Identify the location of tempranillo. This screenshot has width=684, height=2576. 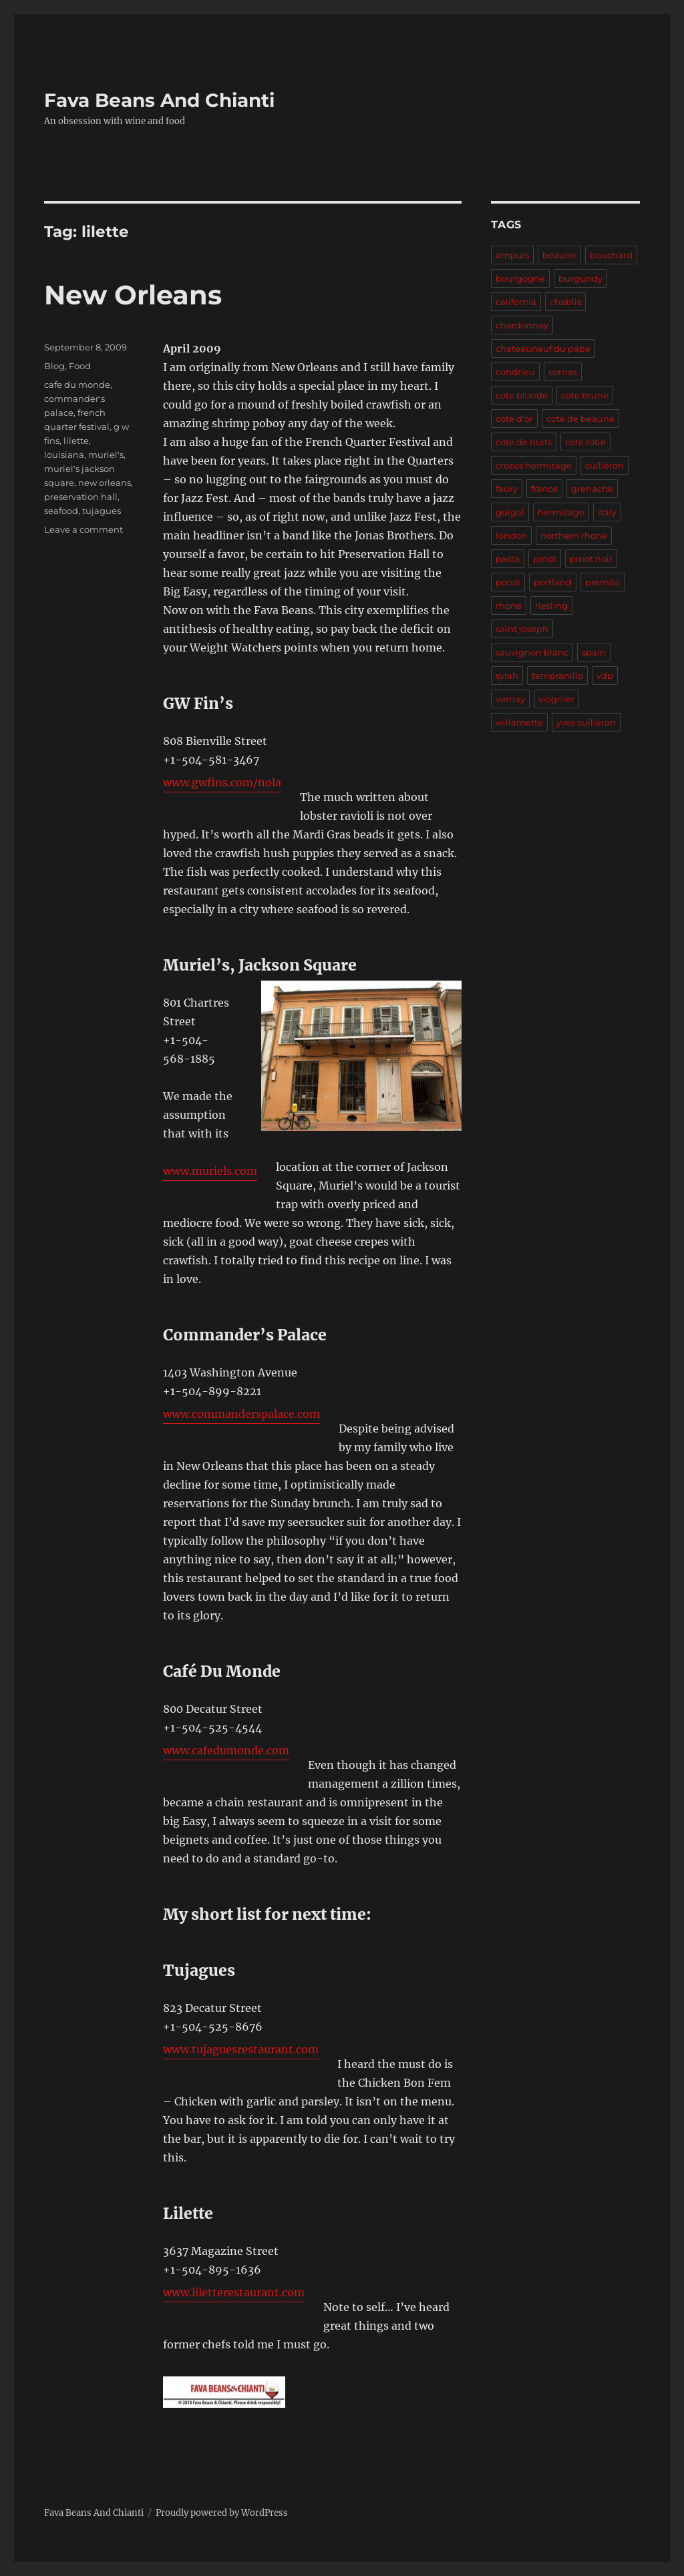
(557, 675).